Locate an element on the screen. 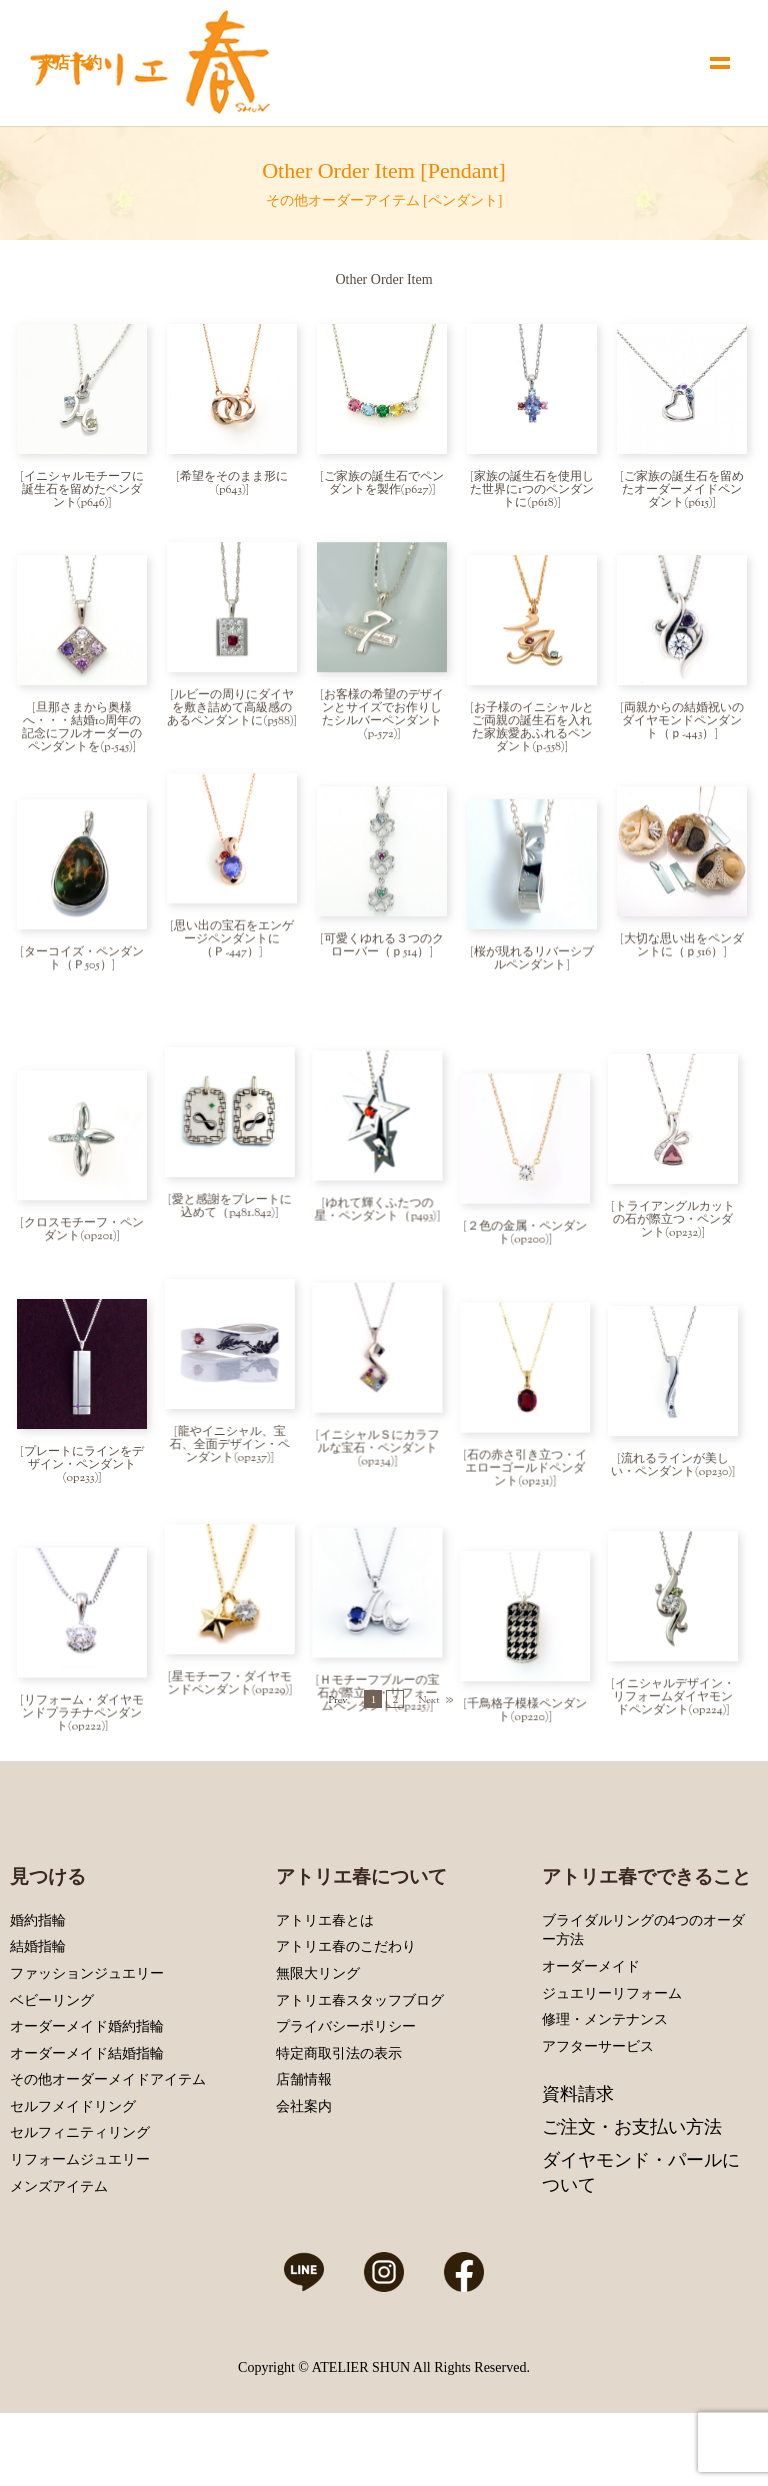 The height and width of the screenshot is (2486, 768). 思い出の宝石をエンゲージペンダントに（Ｐ-447） is located at coordinates (234, 949).